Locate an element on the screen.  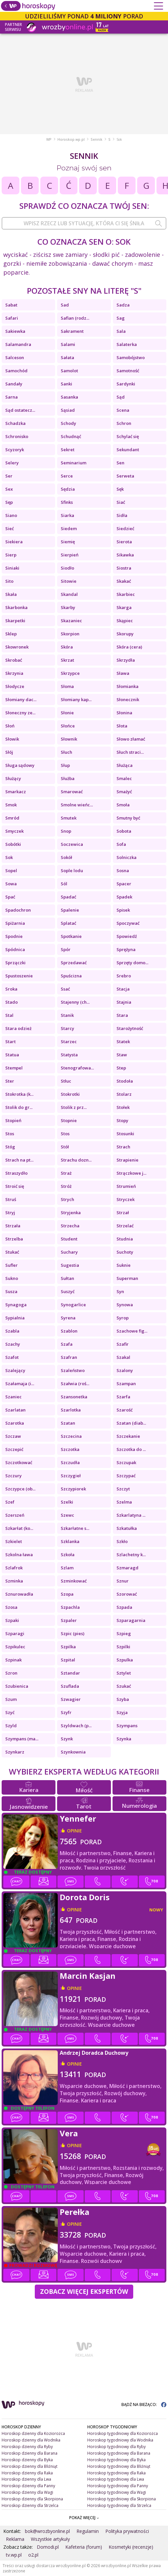
Szkarłatne s... is located at coordinates (75, 1528).